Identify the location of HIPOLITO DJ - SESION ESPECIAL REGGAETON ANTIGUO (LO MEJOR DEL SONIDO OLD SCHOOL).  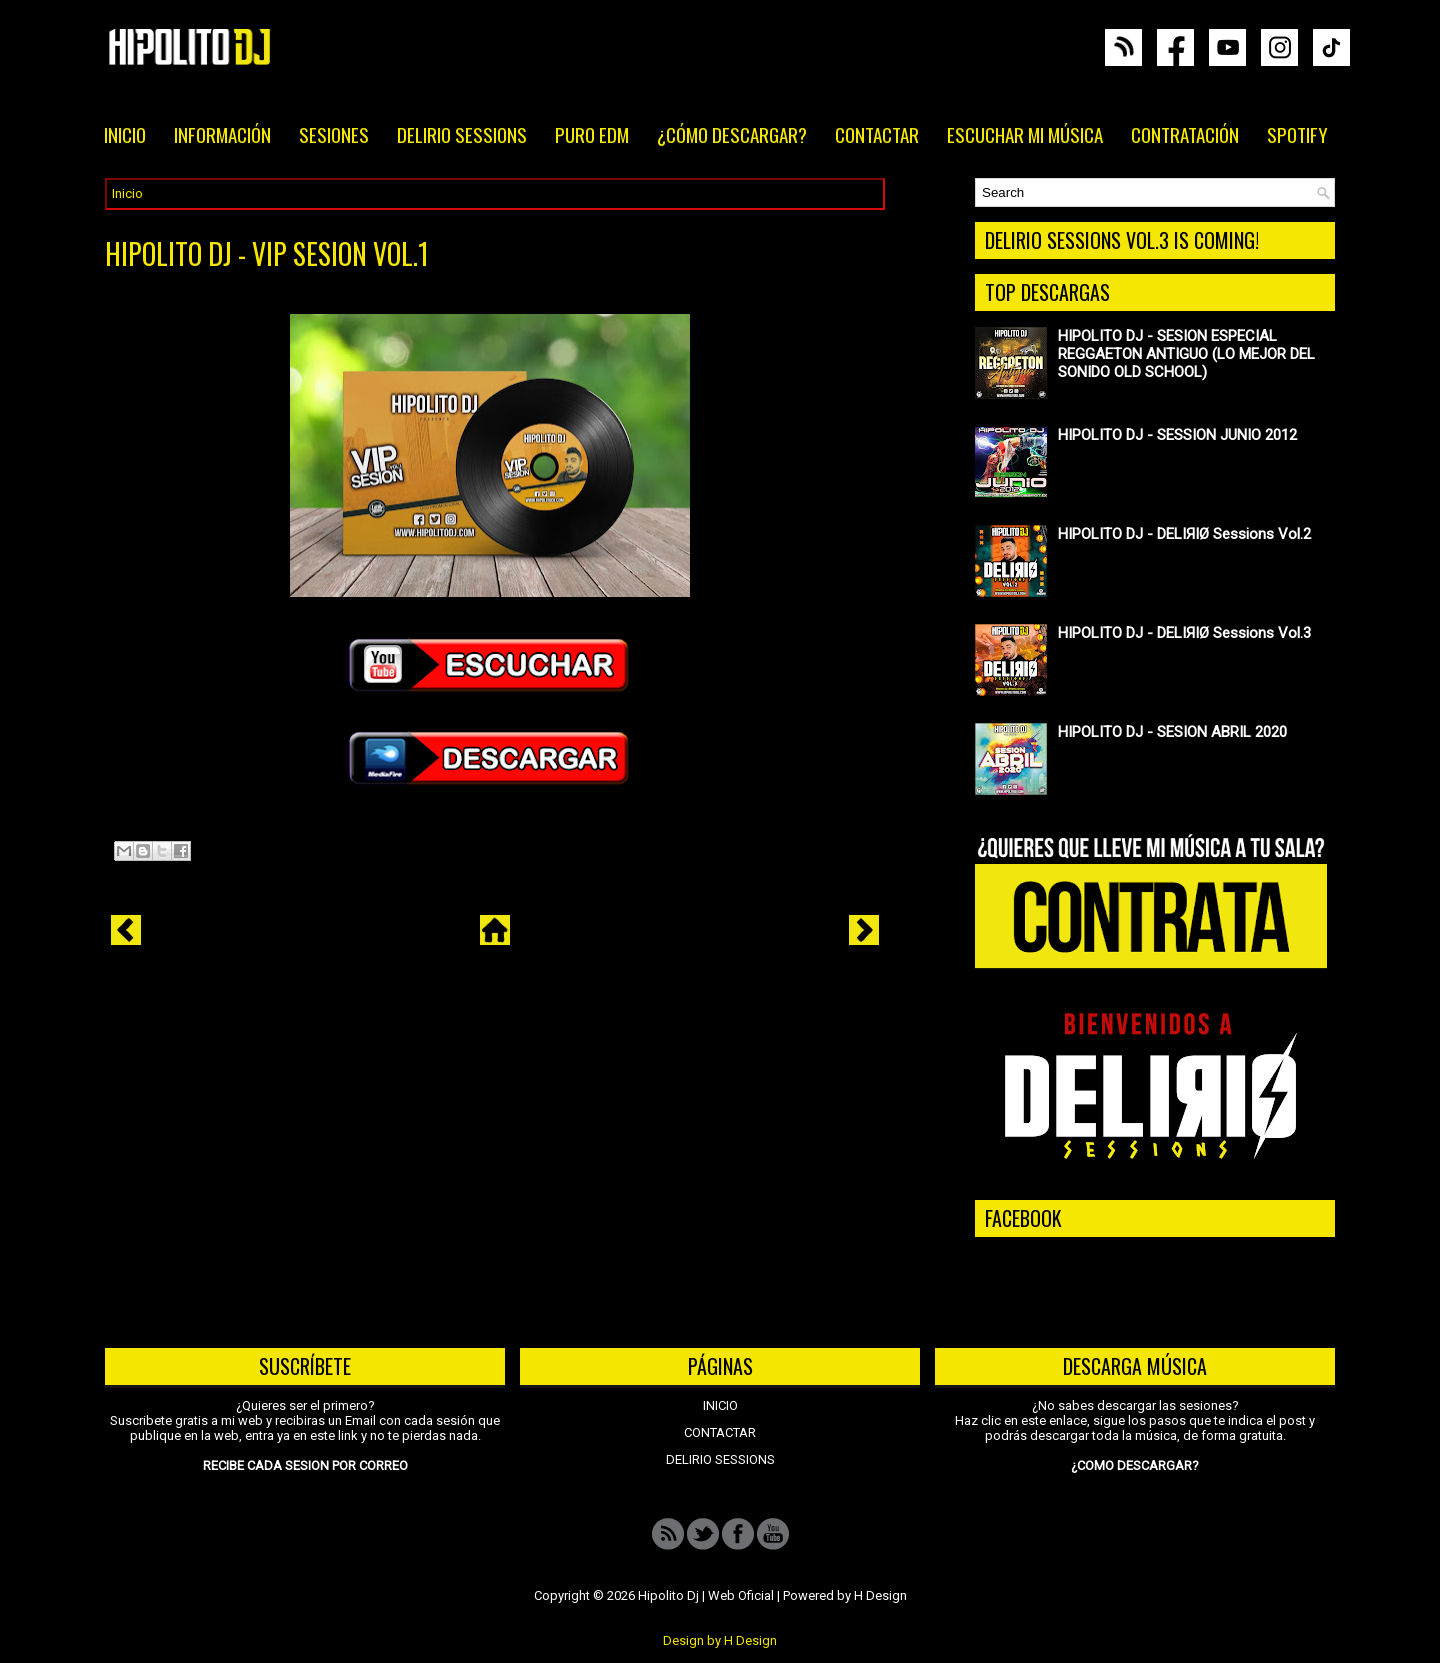
(1186, 354).